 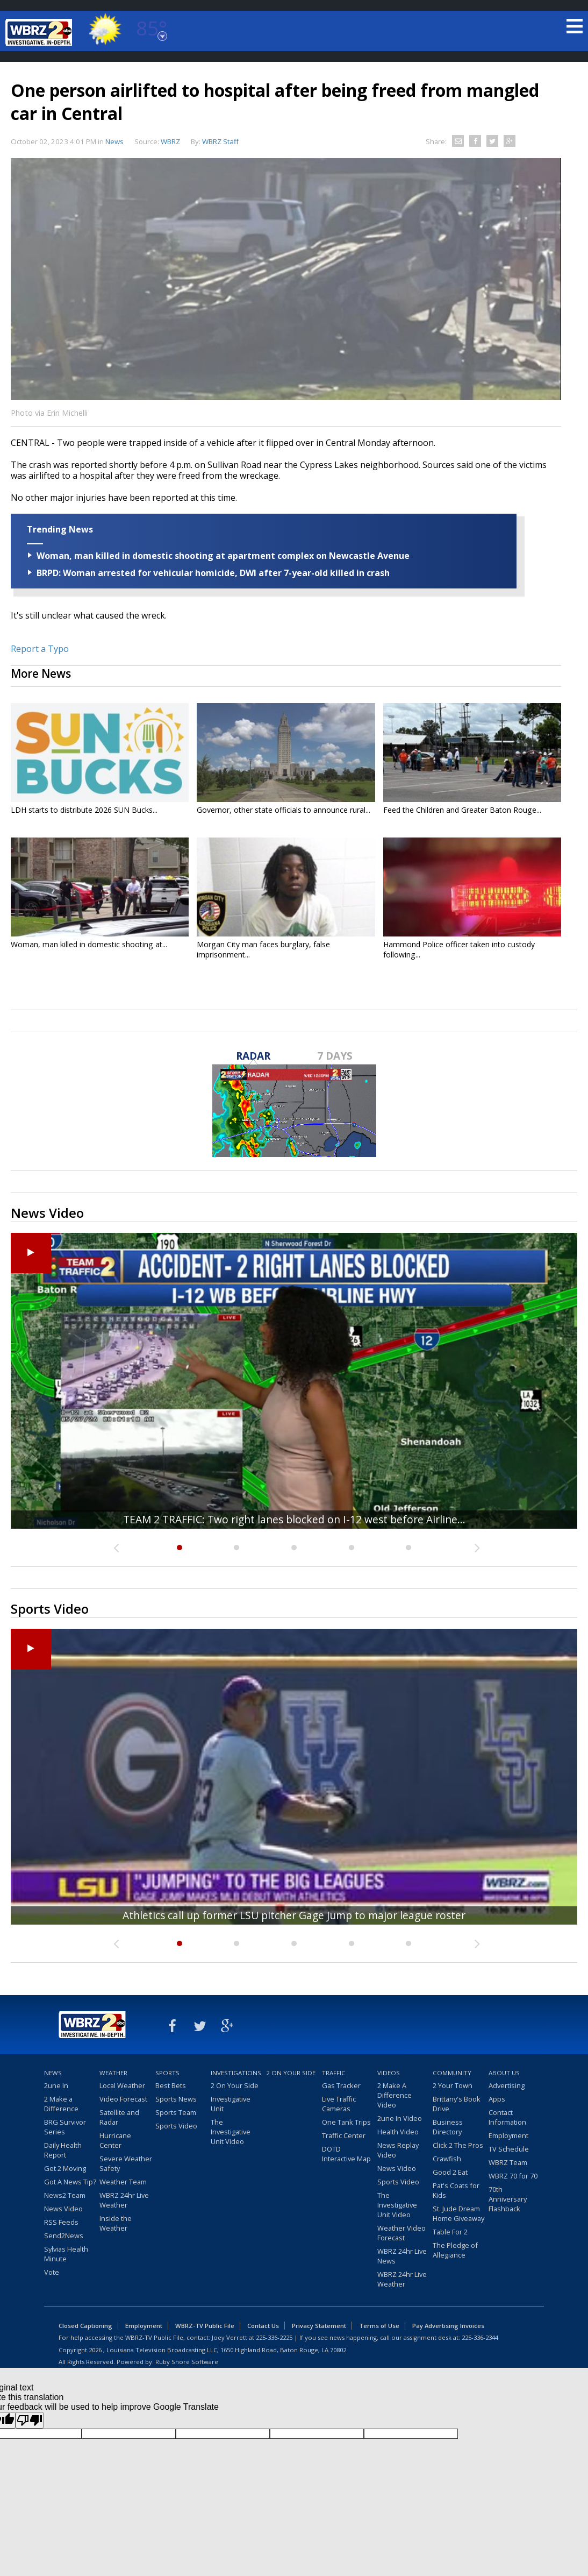 What do you see at coordinates (230, 2131) in the screenshot?
I see `The Investigative Unit Video` at bounding box center [230, 2131].